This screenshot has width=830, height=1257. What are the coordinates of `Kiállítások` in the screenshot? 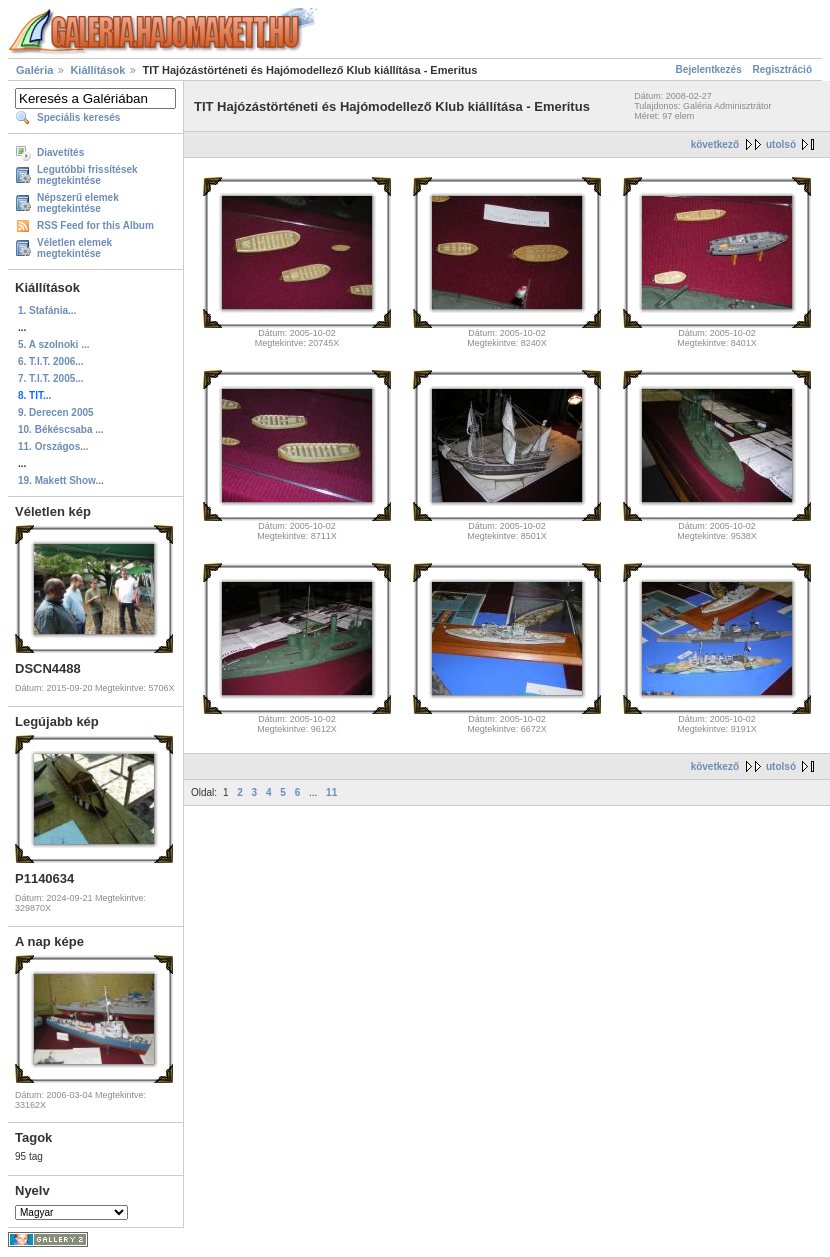 It's located at (97, 70).